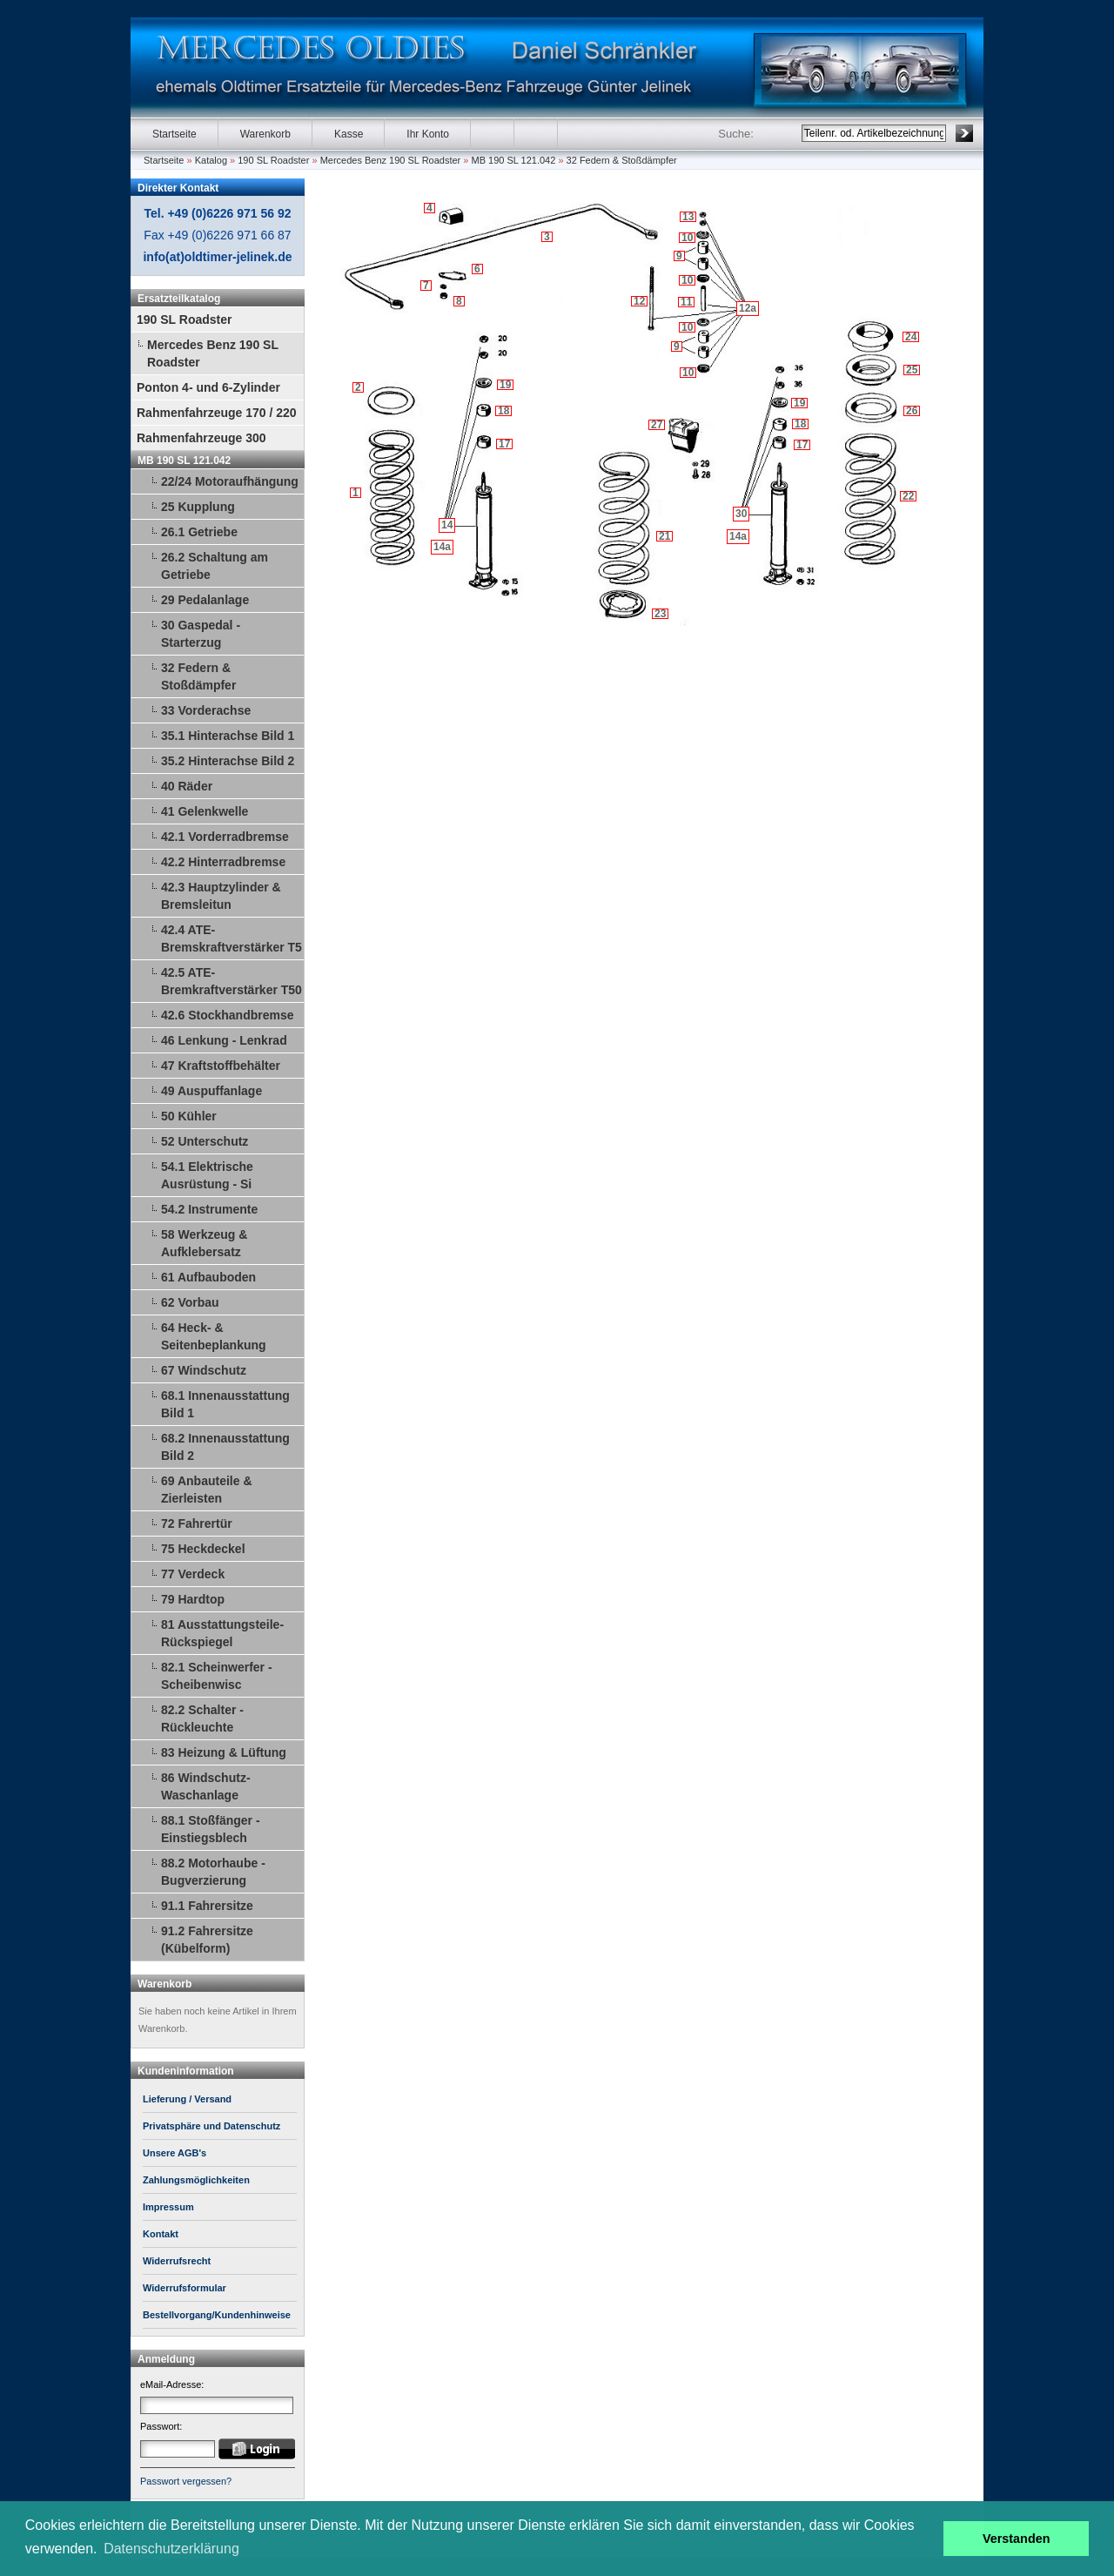 The width and height of the screenshot is (1114, 2576). What do you see at coordinates (348, 134) in the screenshot?
I see `Kasse` at bounding box center [348, 134].